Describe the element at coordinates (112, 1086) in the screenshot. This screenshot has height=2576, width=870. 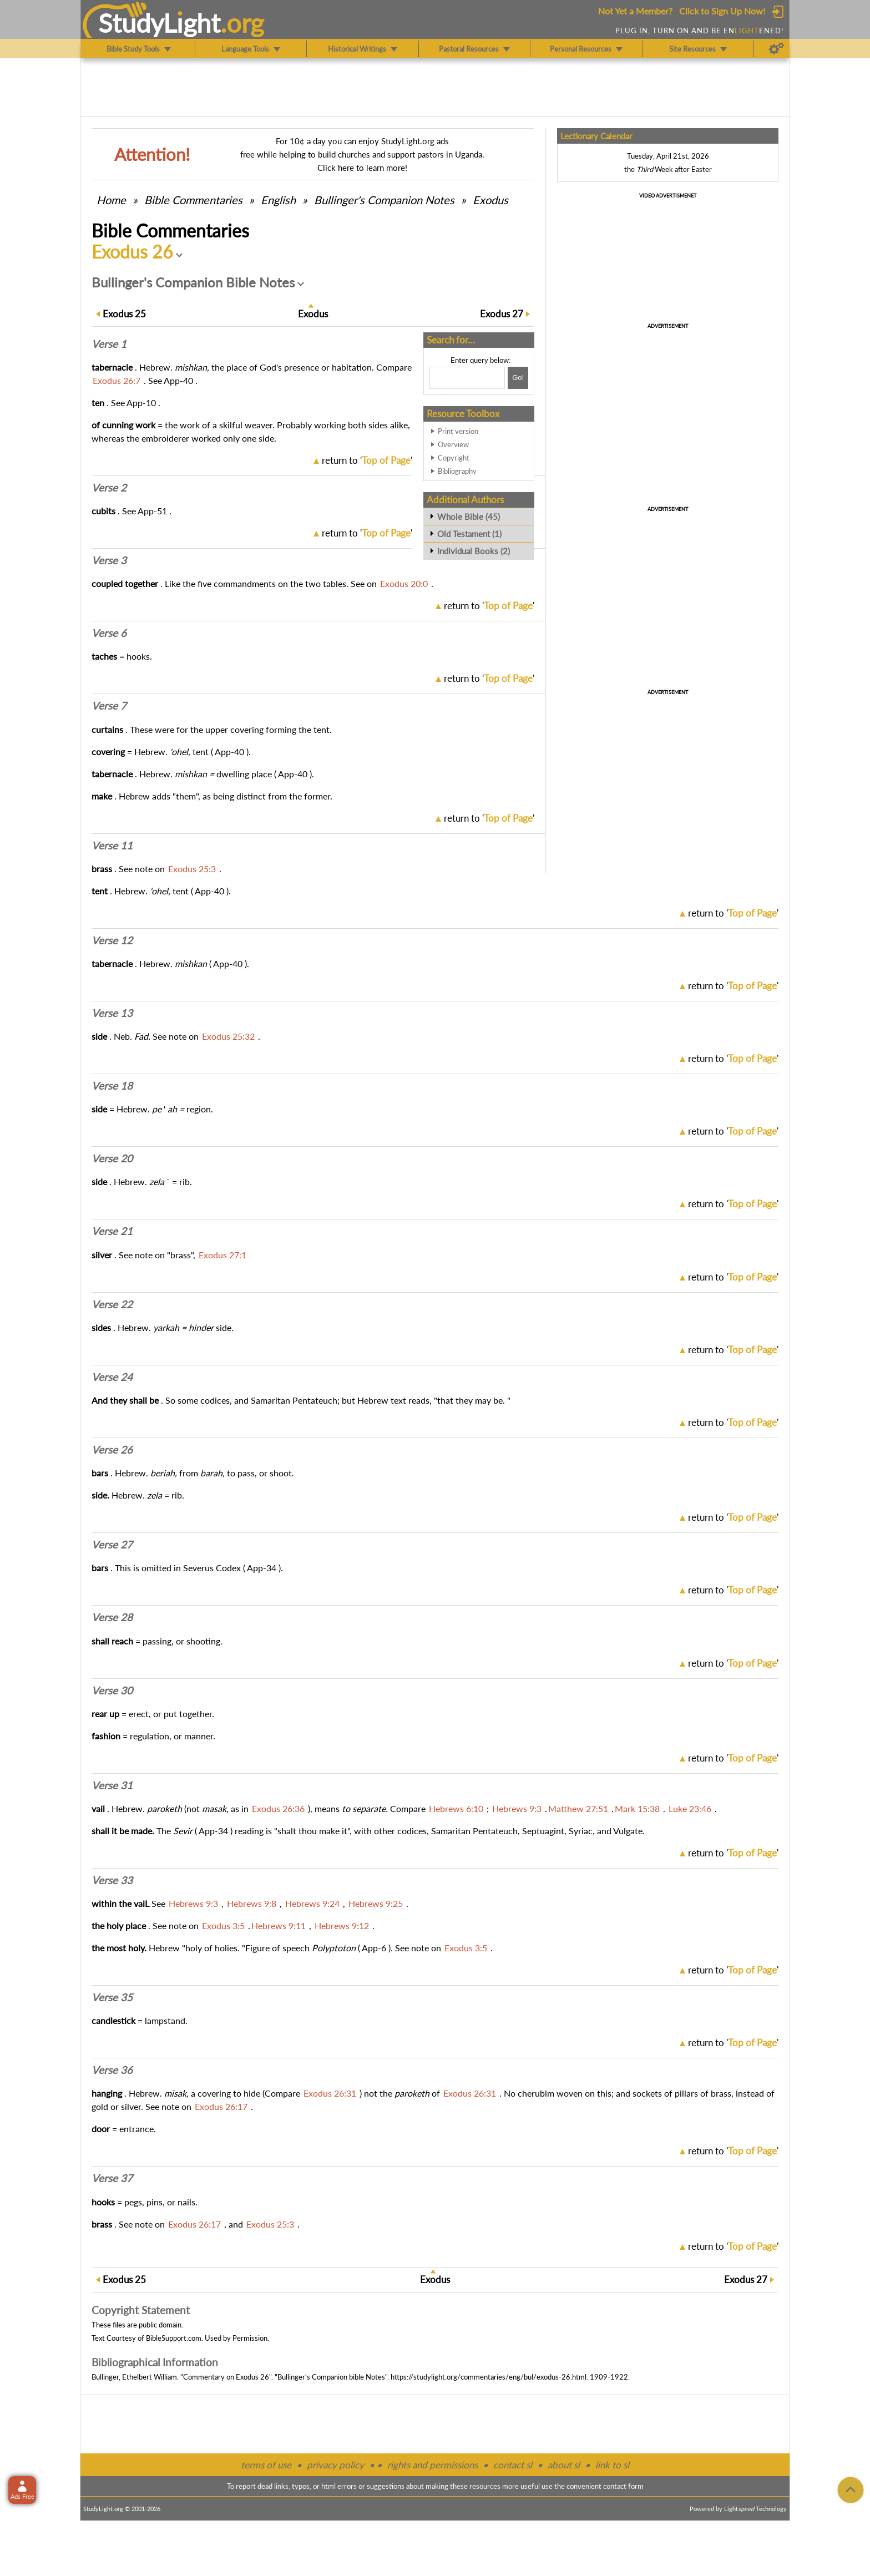
I see `Verse 18` at that location.